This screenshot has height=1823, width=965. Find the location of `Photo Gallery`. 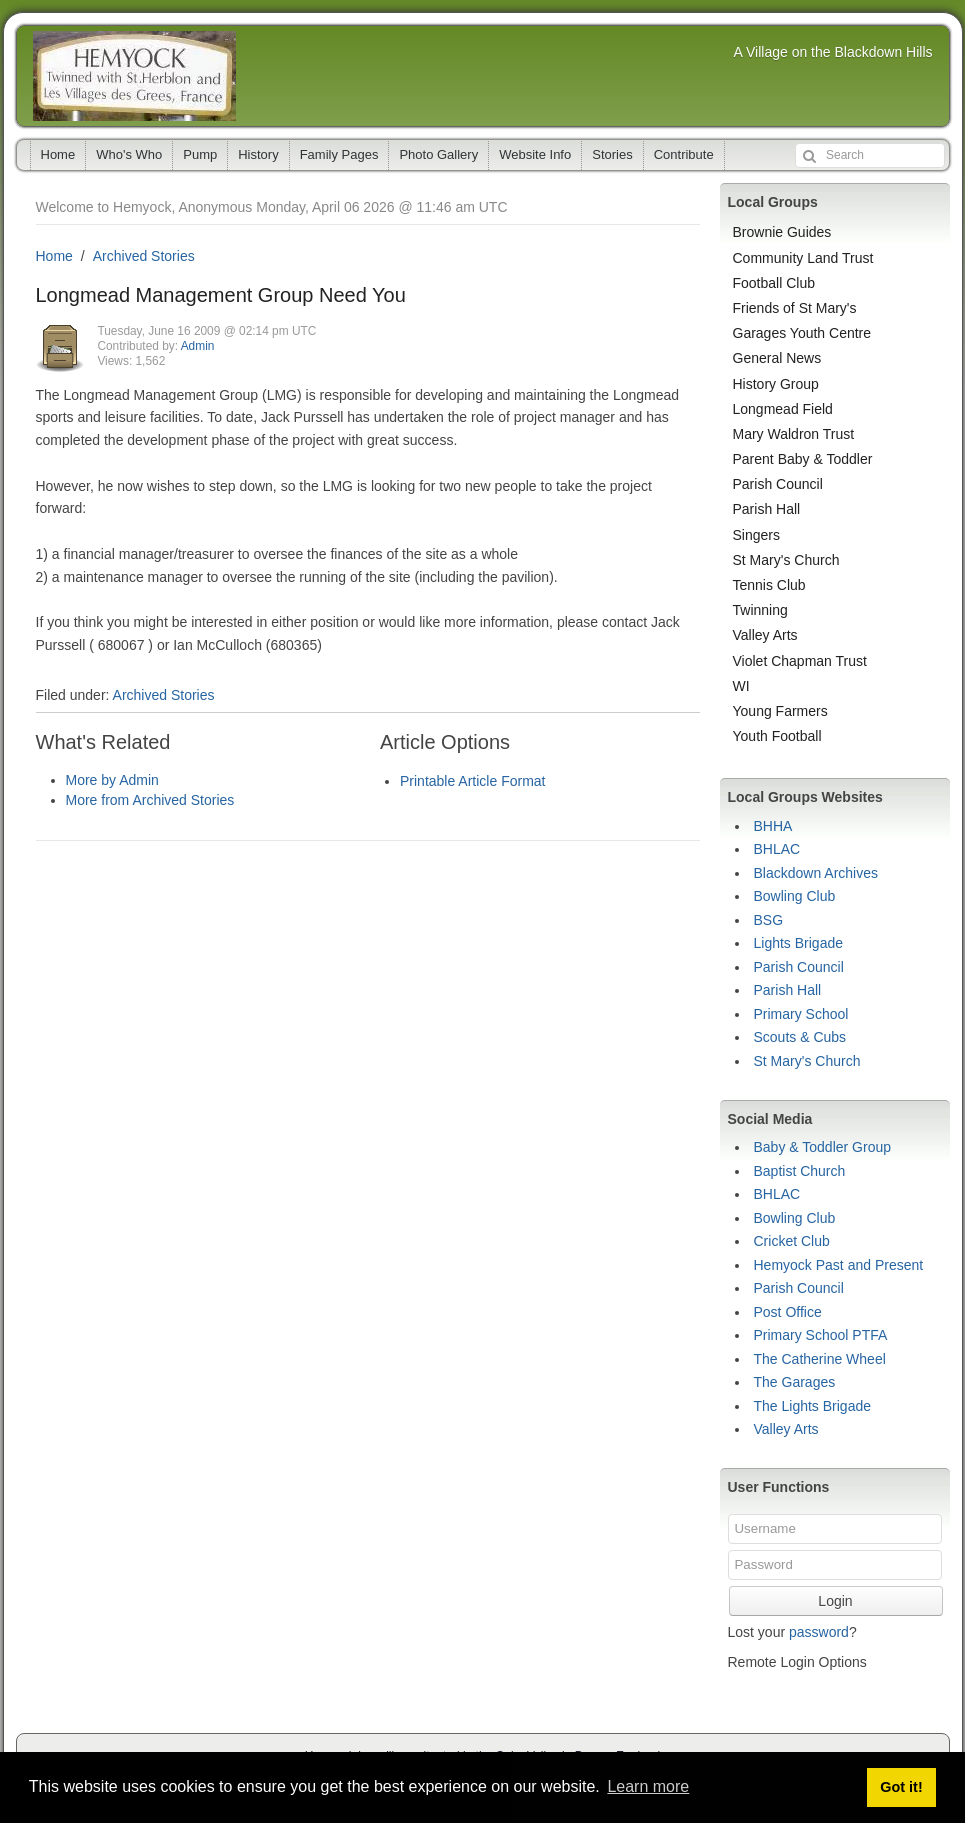

Photo Gallery is located at coordinates (438, 154).